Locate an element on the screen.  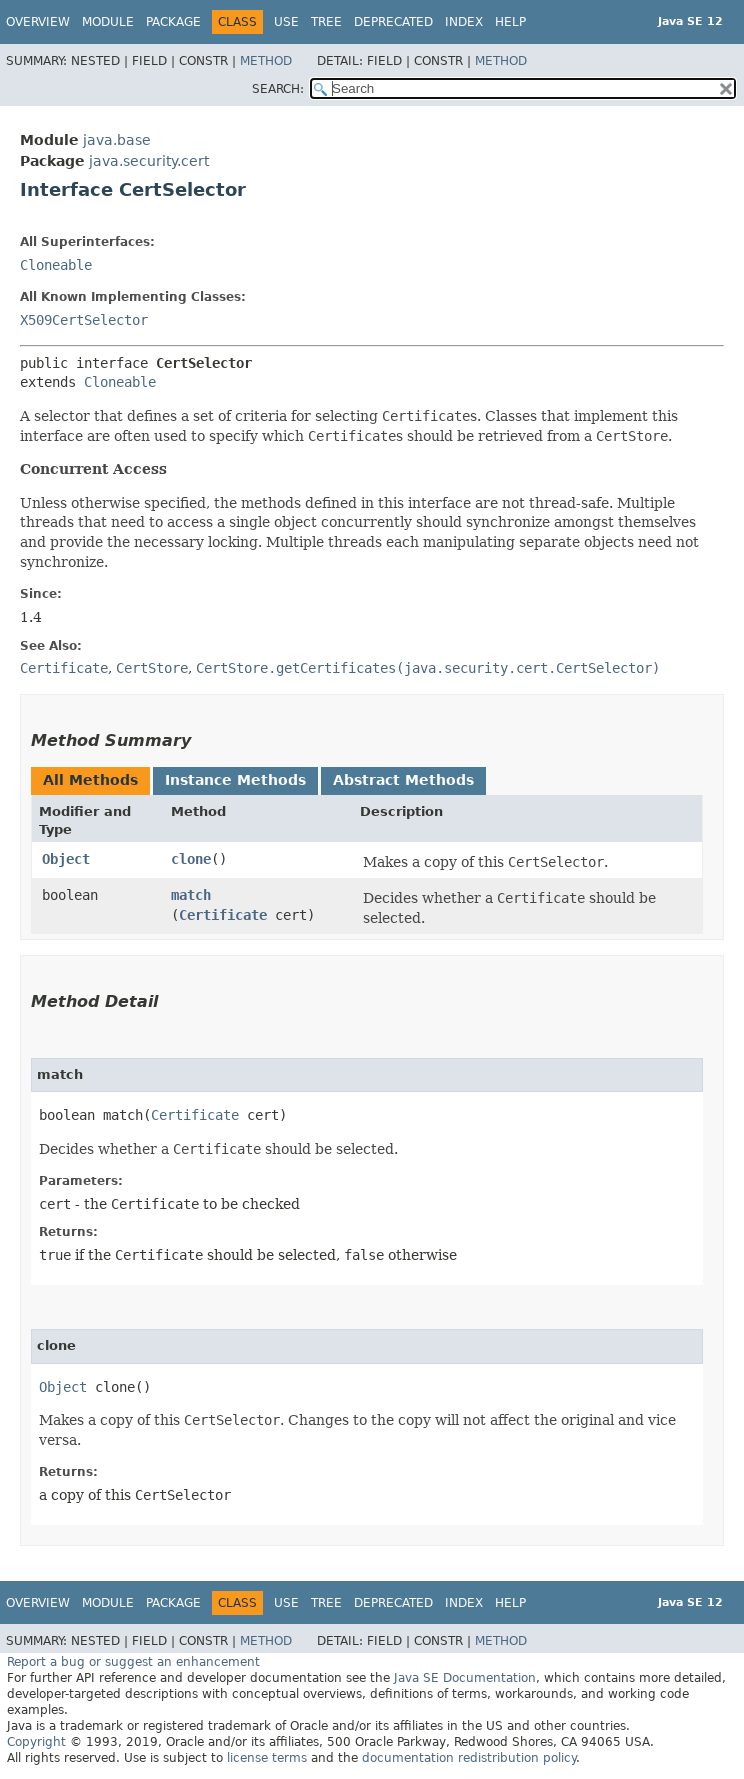
Method is located at coordinates (266, 61).